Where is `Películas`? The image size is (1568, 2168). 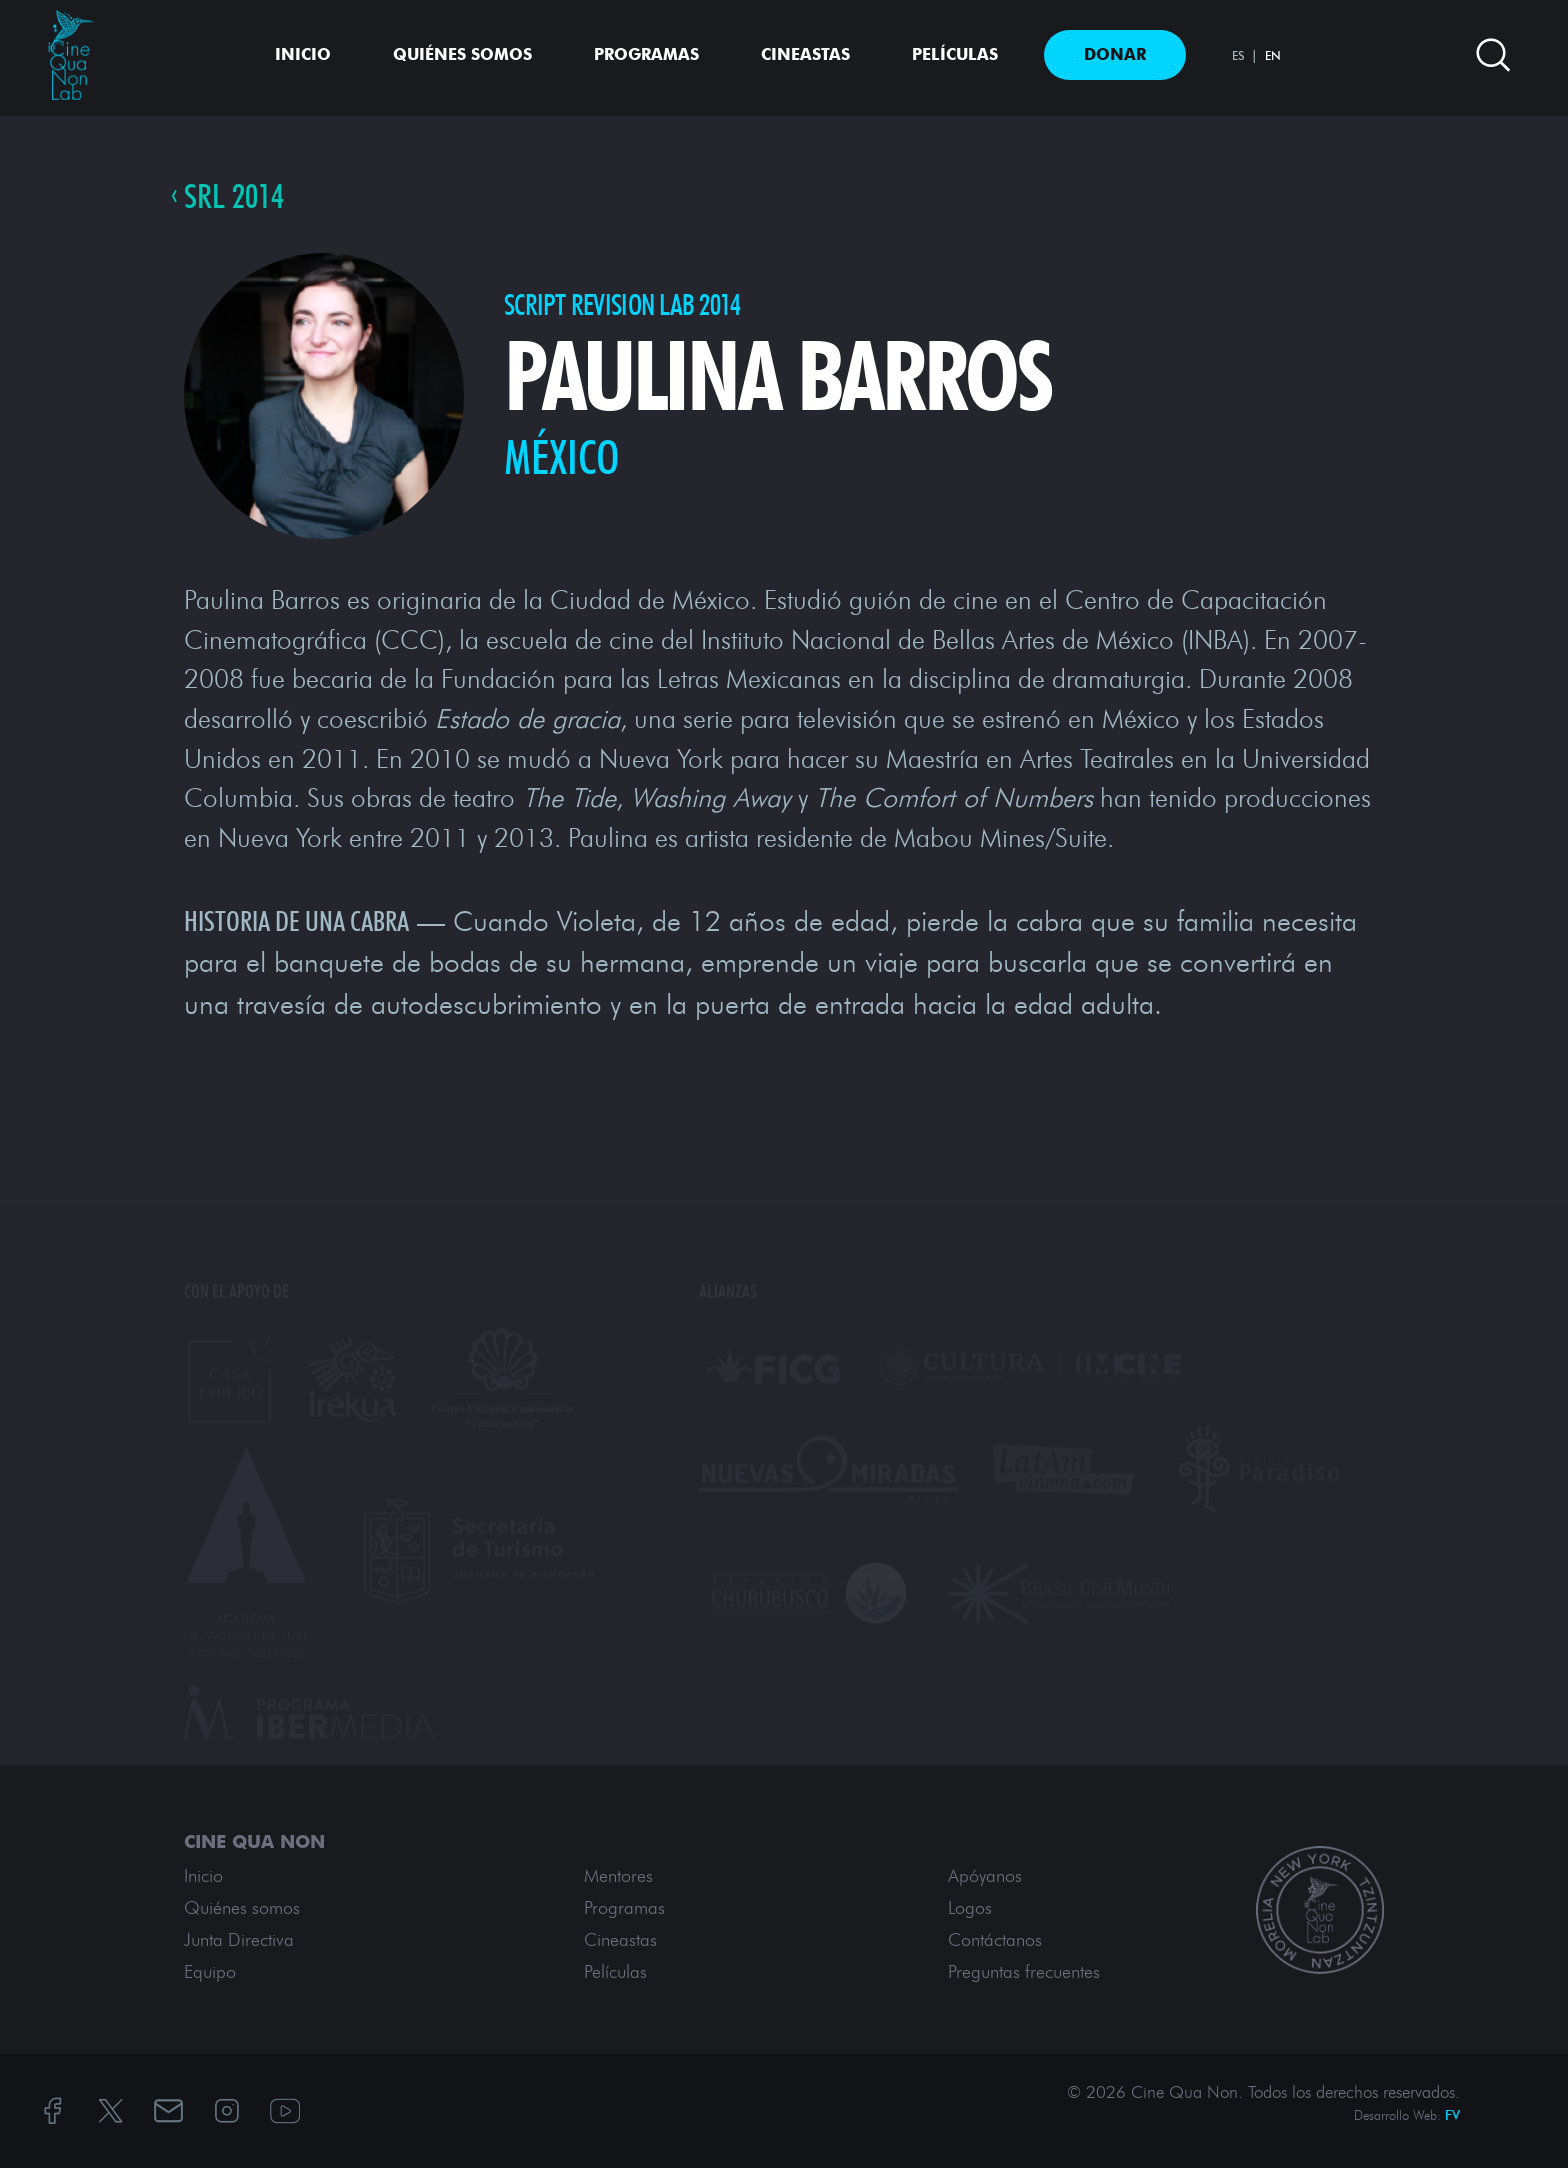
Películas is located at coordinates (955, 54).